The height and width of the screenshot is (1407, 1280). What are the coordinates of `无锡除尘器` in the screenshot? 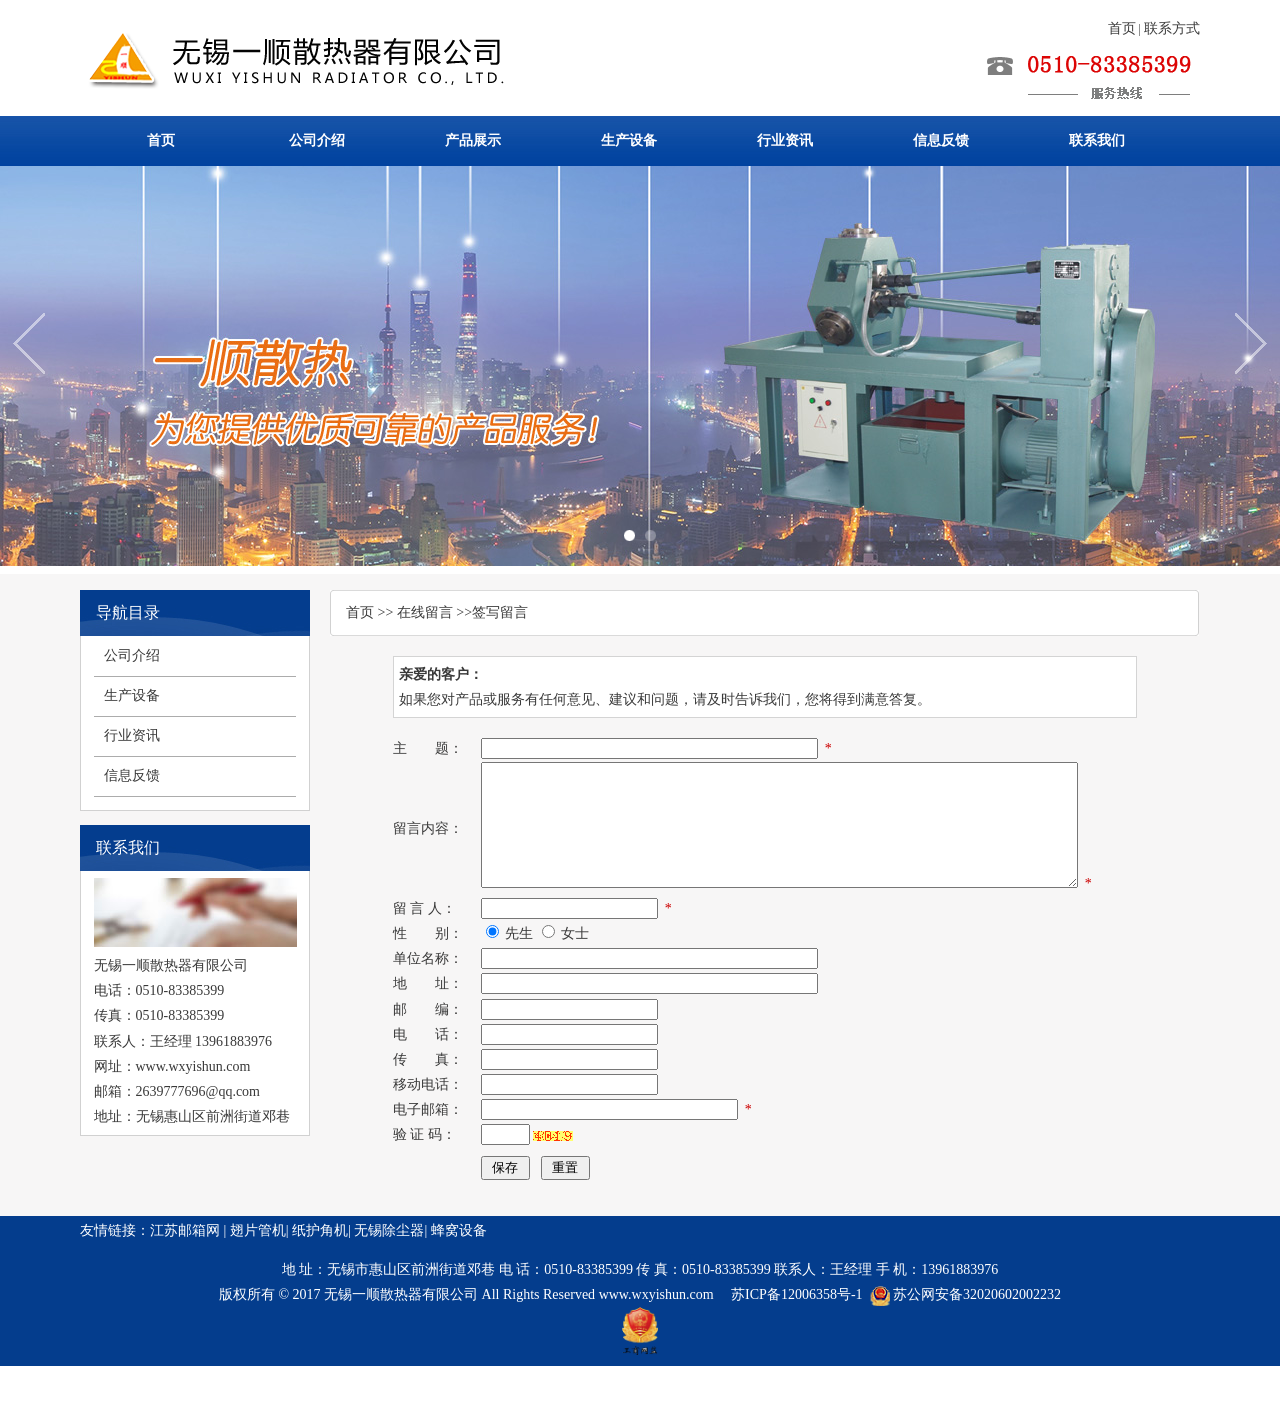 It's located at (389, 1271).